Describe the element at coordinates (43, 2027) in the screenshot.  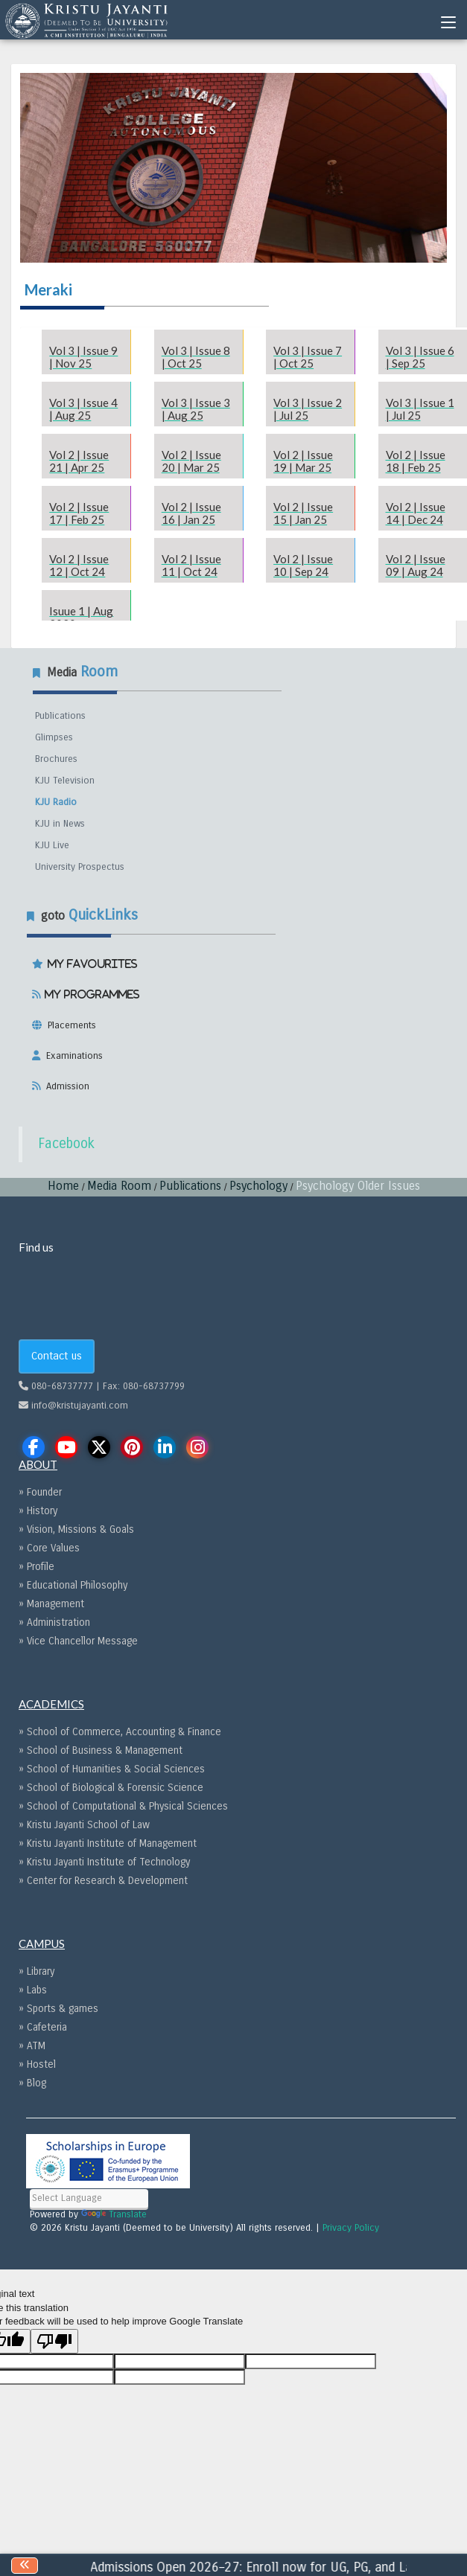
I see `» Cafeteria` at that location.